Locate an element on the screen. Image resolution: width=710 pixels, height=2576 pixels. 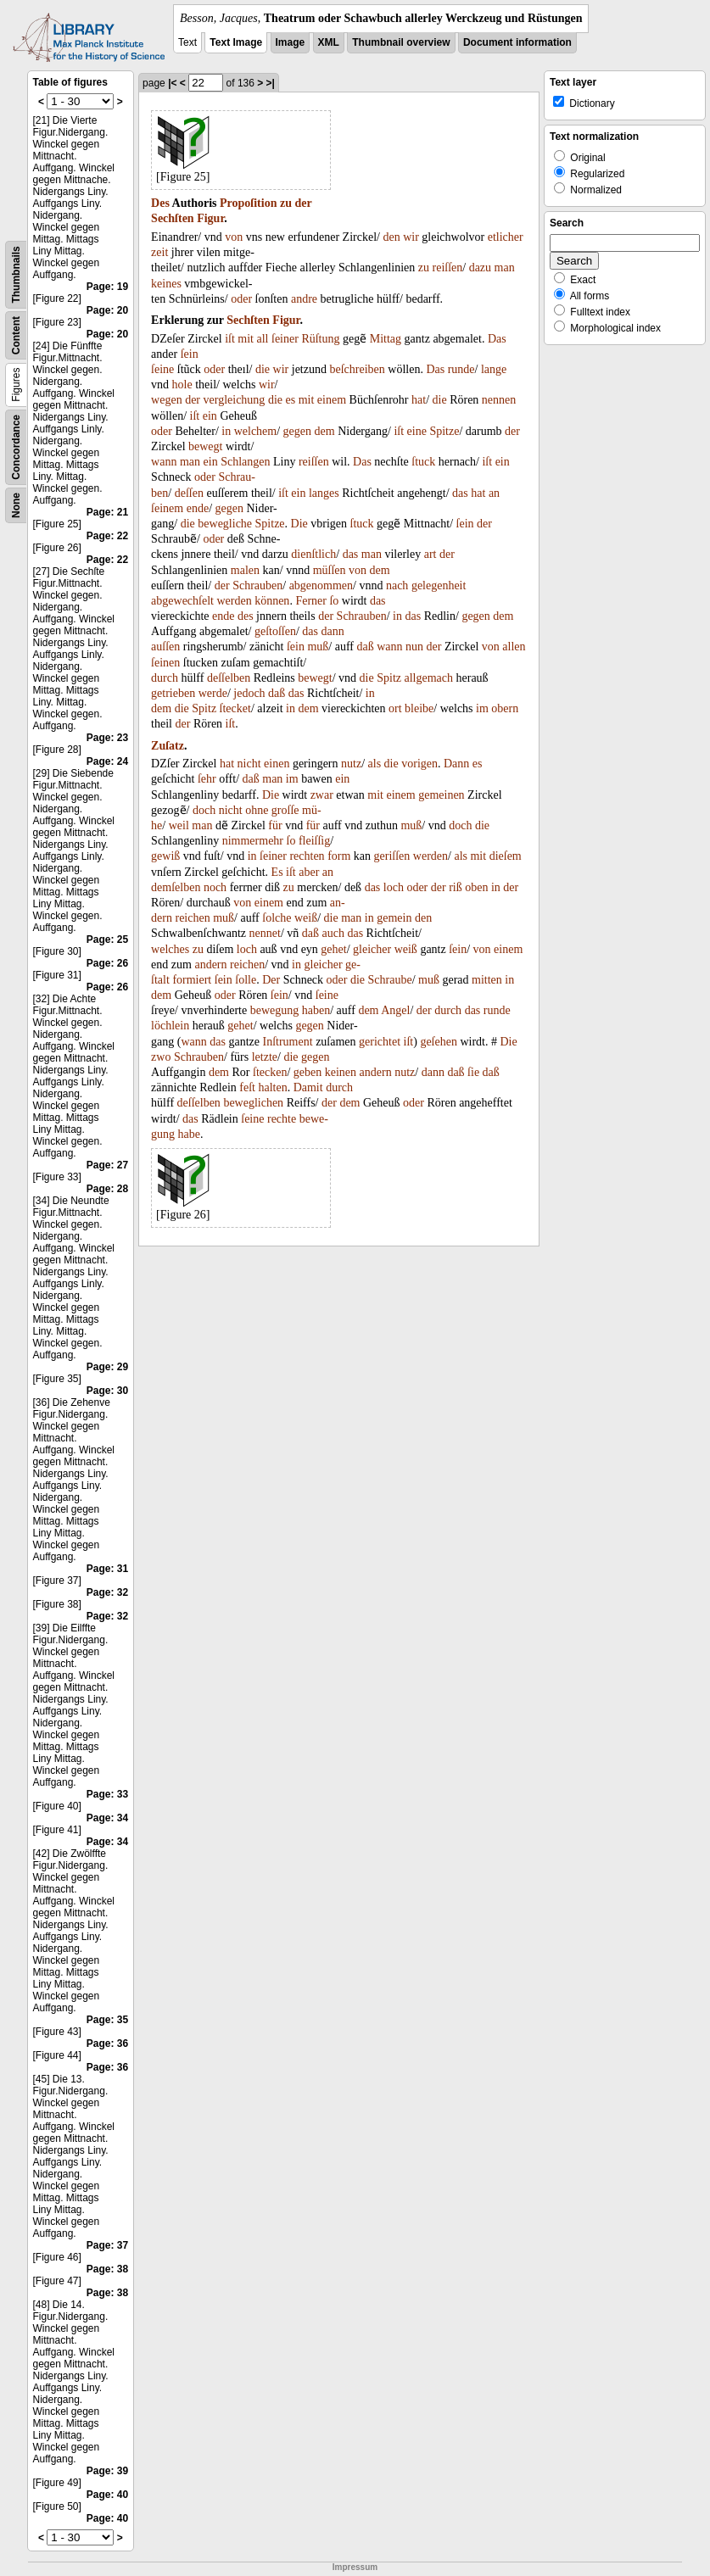
gehet is located at coordinates (333, 949).